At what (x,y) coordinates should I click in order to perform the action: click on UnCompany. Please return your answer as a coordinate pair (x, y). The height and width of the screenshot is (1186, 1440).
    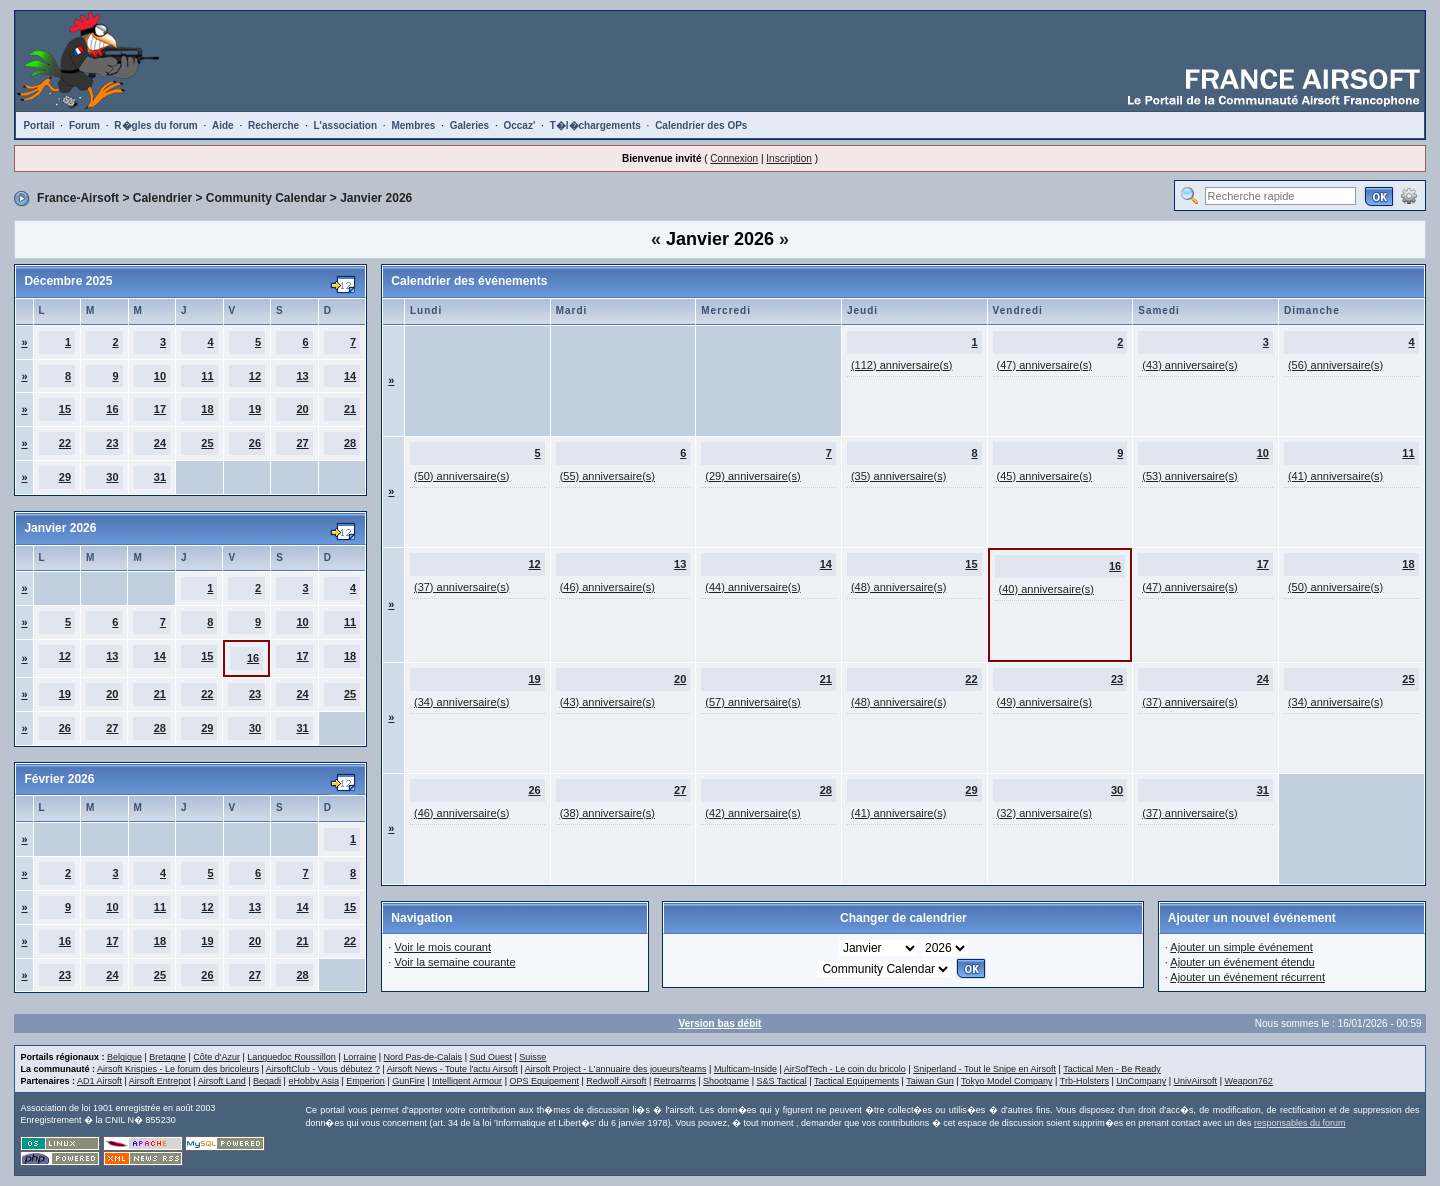
    Looking at the image, I should click on (1141, 1081).